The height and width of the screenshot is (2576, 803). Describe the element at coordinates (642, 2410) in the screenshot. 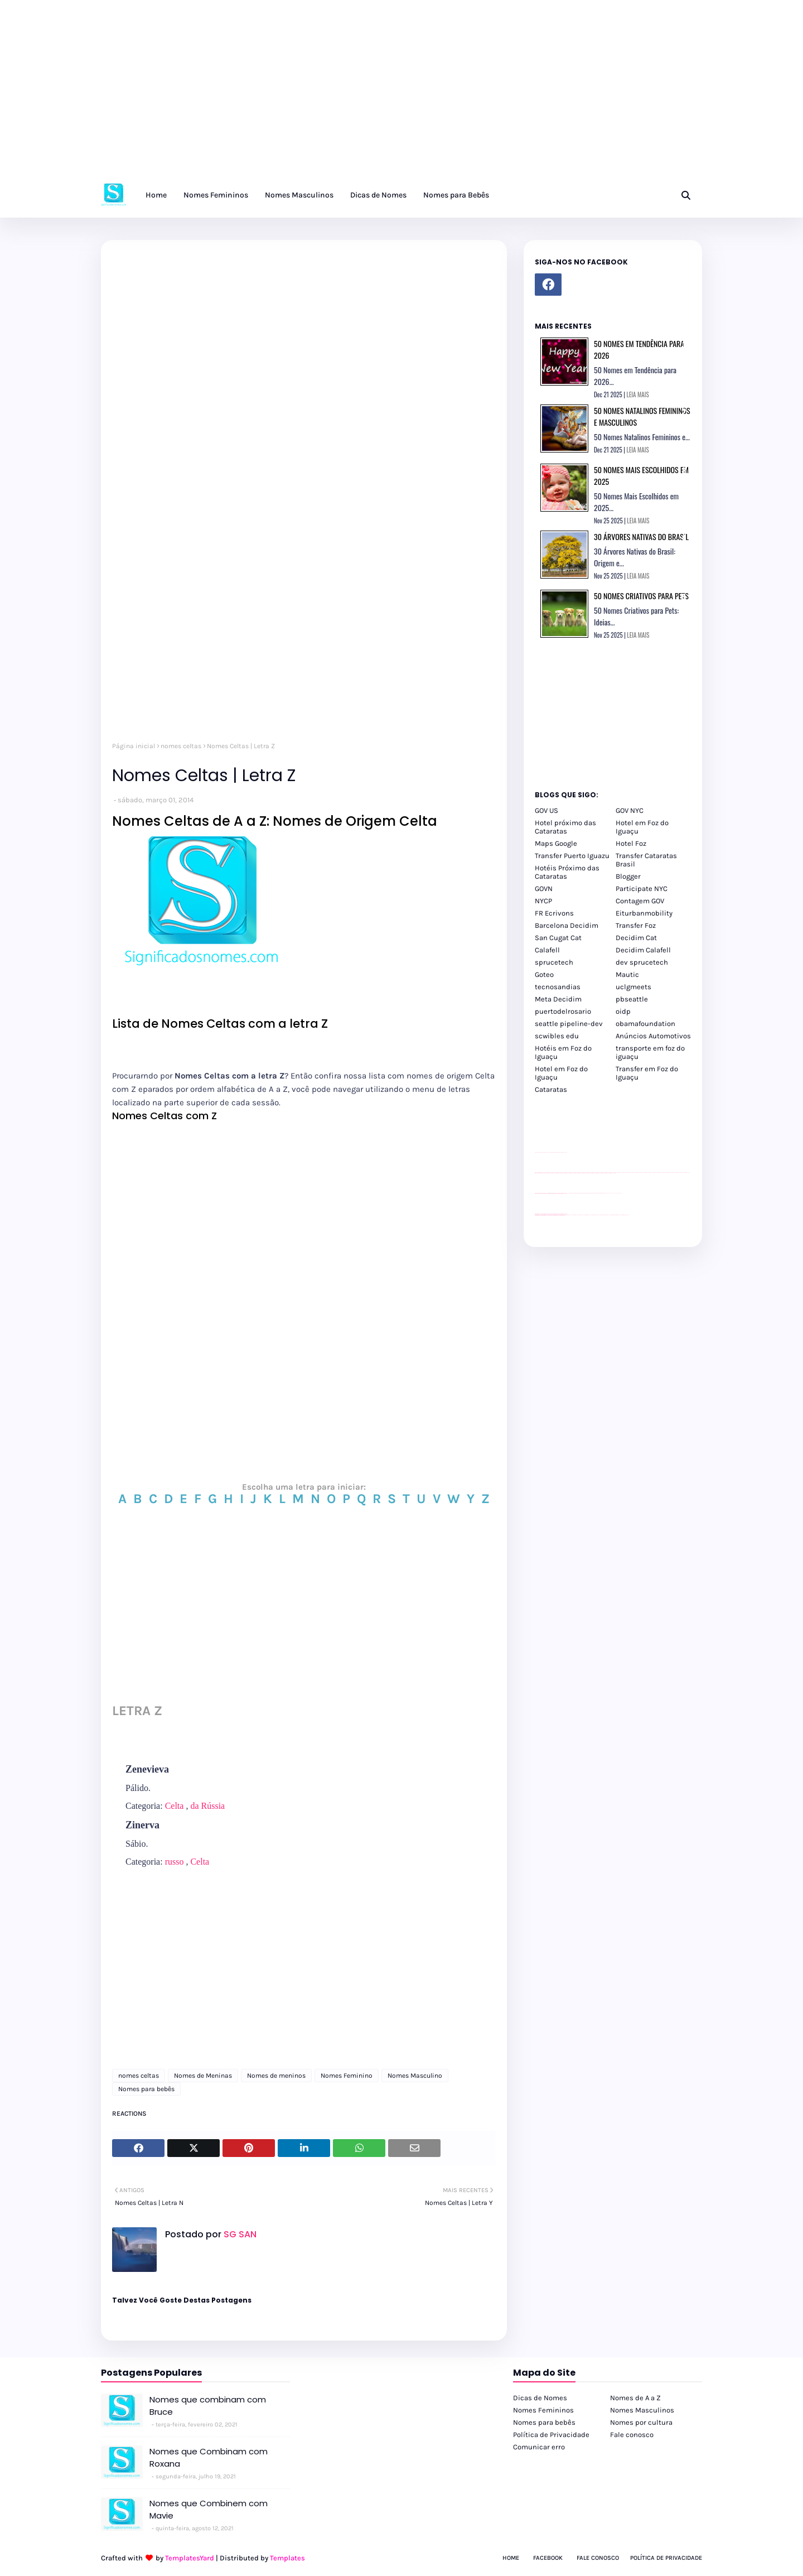

I see `Nomes Masculinos` at that location.